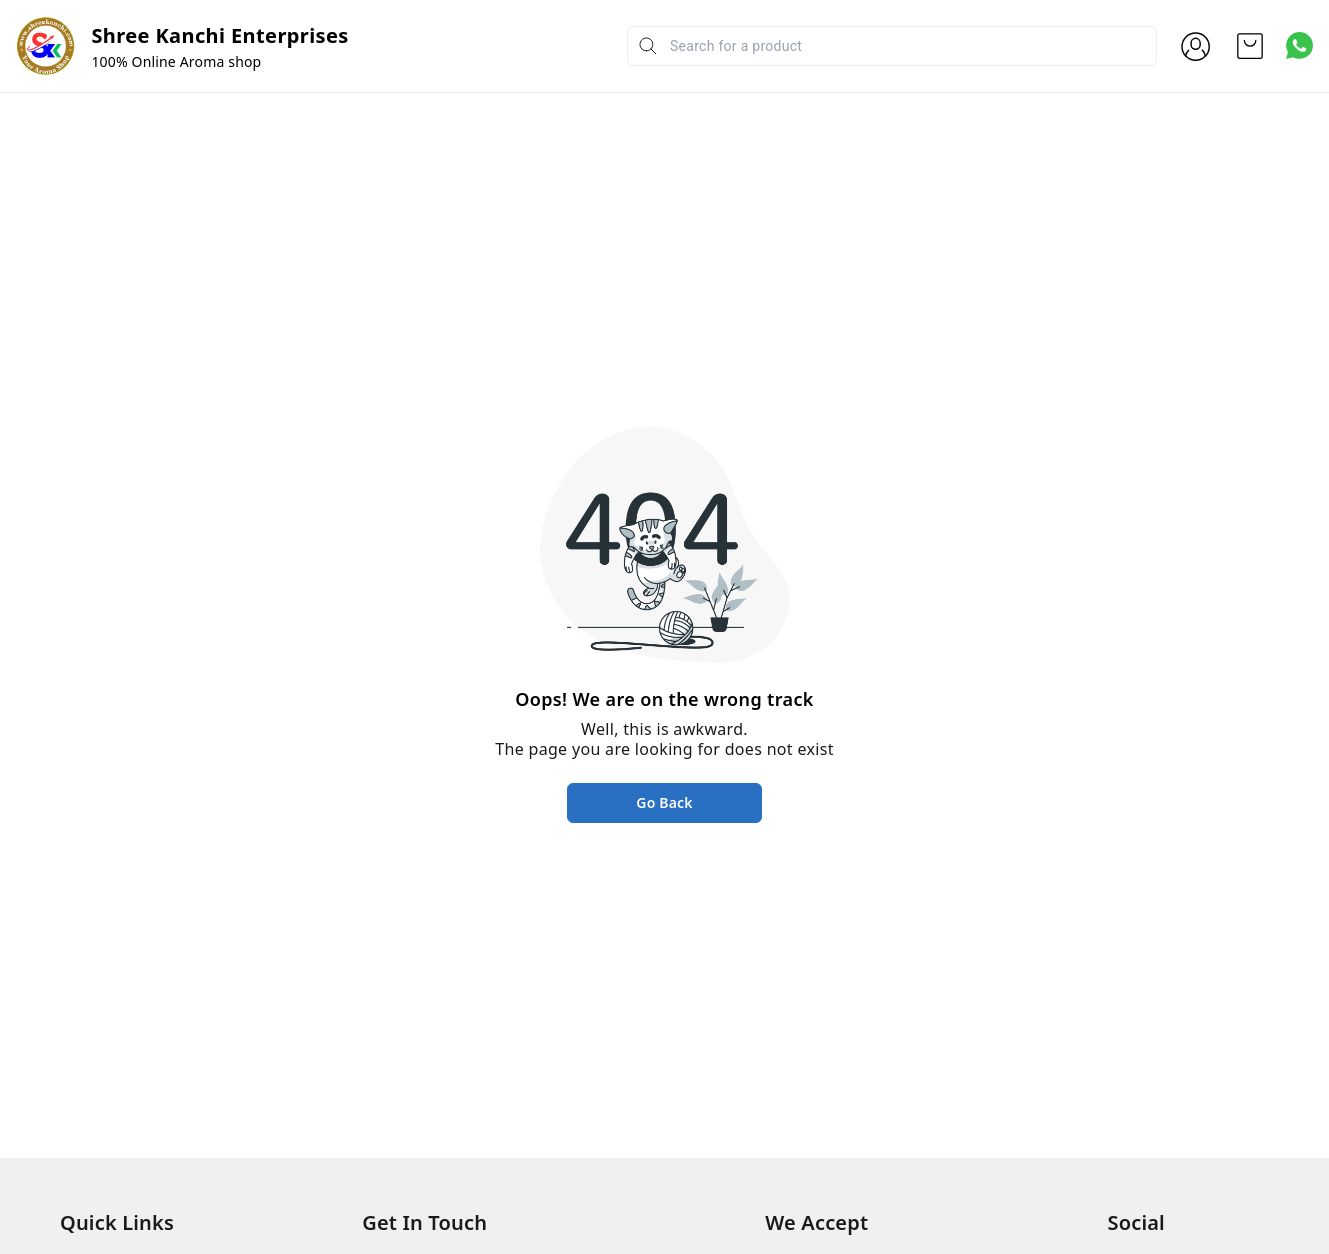  I want to click on Go Back, so click(664, 802).